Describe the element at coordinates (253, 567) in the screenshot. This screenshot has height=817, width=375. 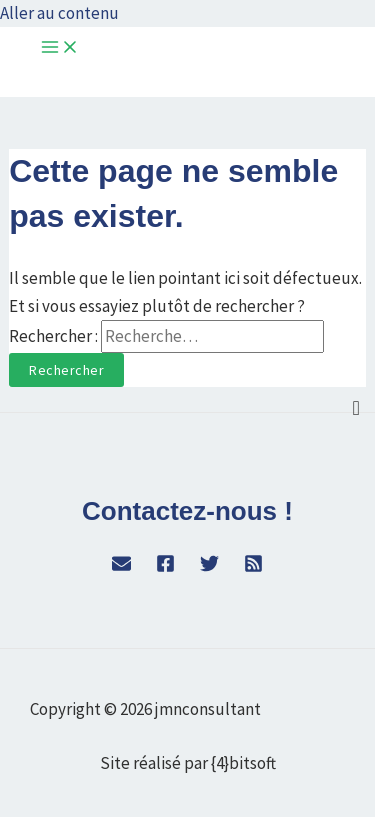
I see `[RSS]` at that location.